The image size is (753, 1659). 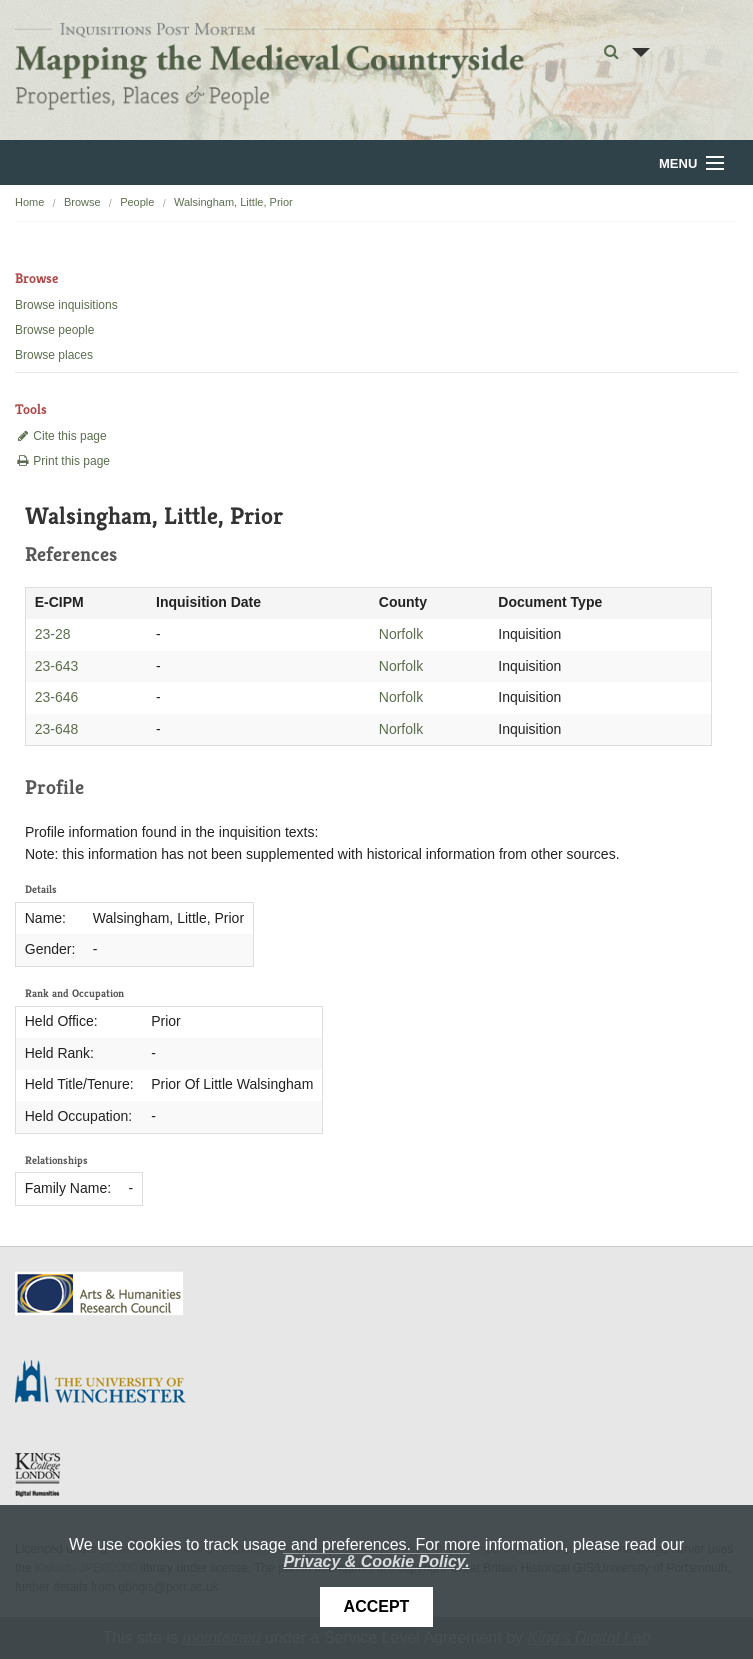 I want to click on Browse, so click(x=82, y=202).